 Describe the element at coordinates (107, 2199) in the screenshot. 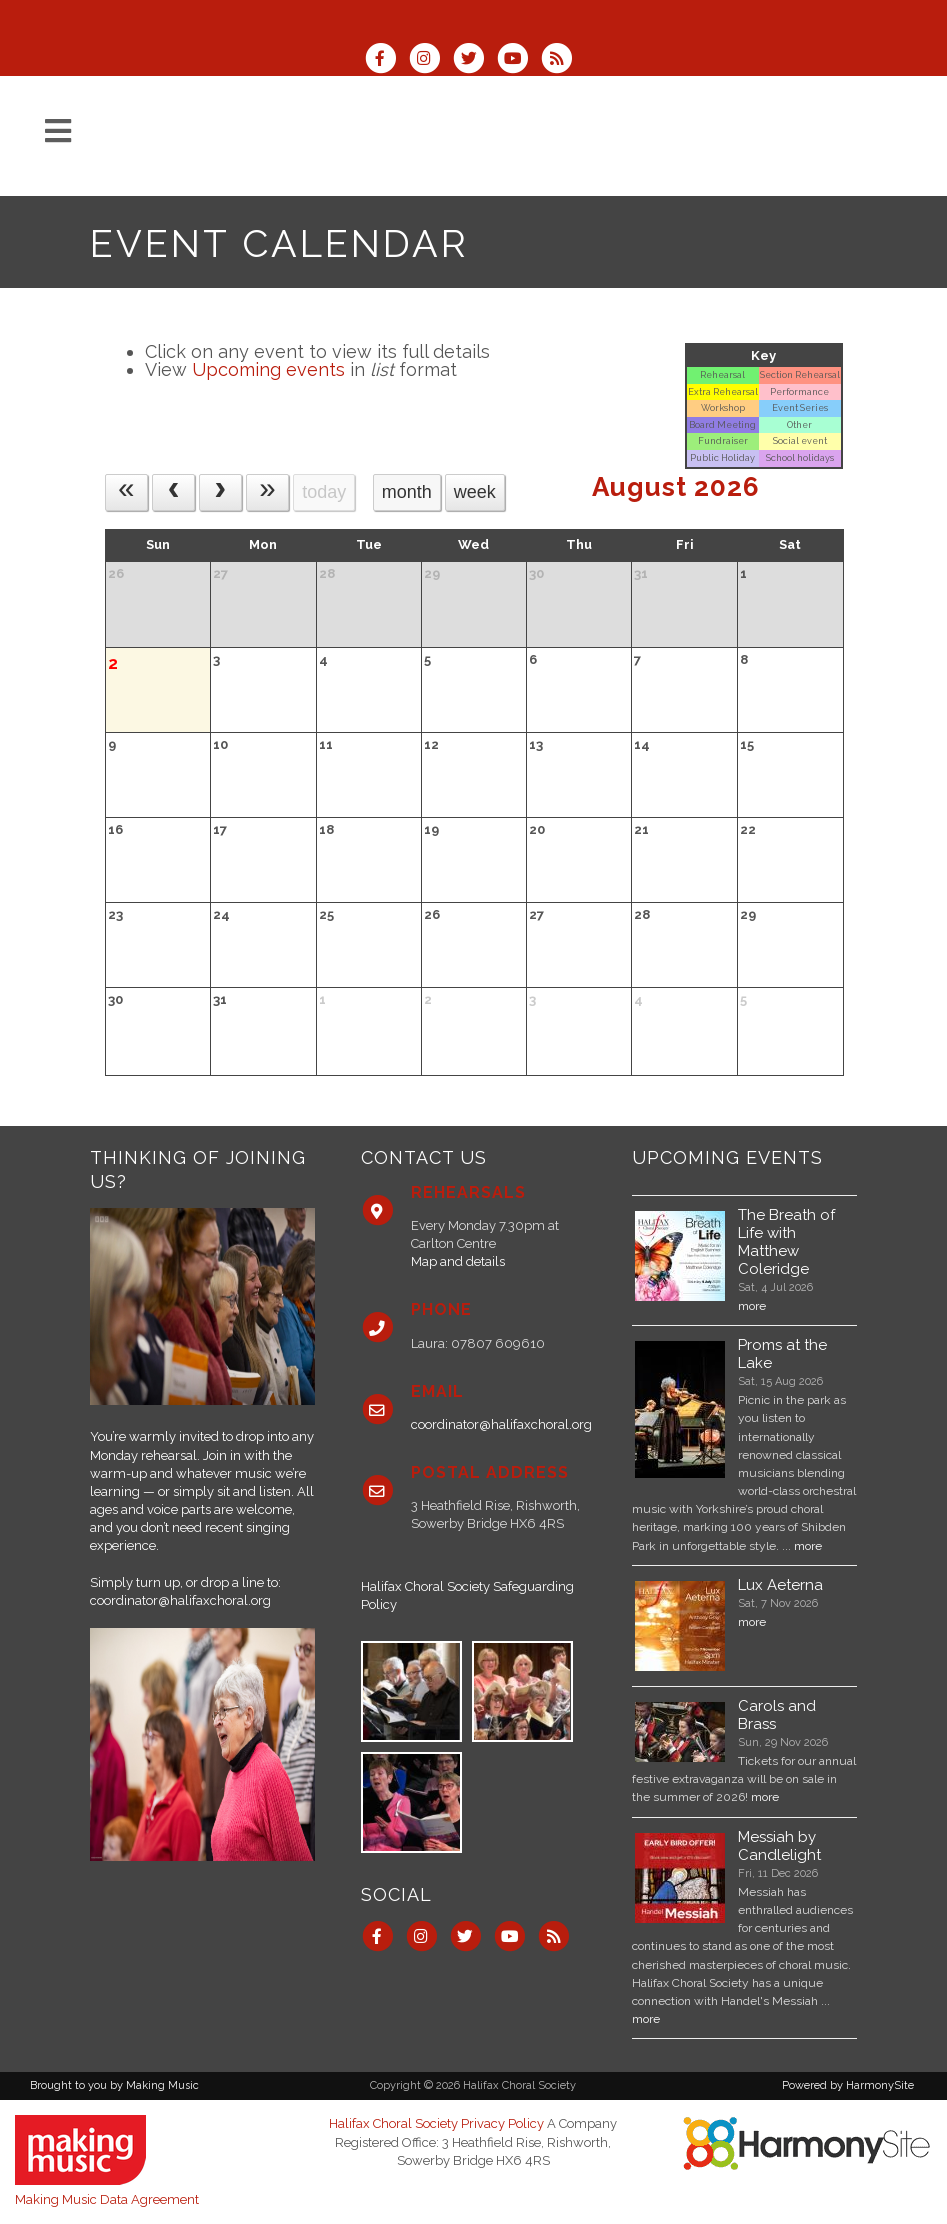

I see `Making Music Data Agreement` at that location.